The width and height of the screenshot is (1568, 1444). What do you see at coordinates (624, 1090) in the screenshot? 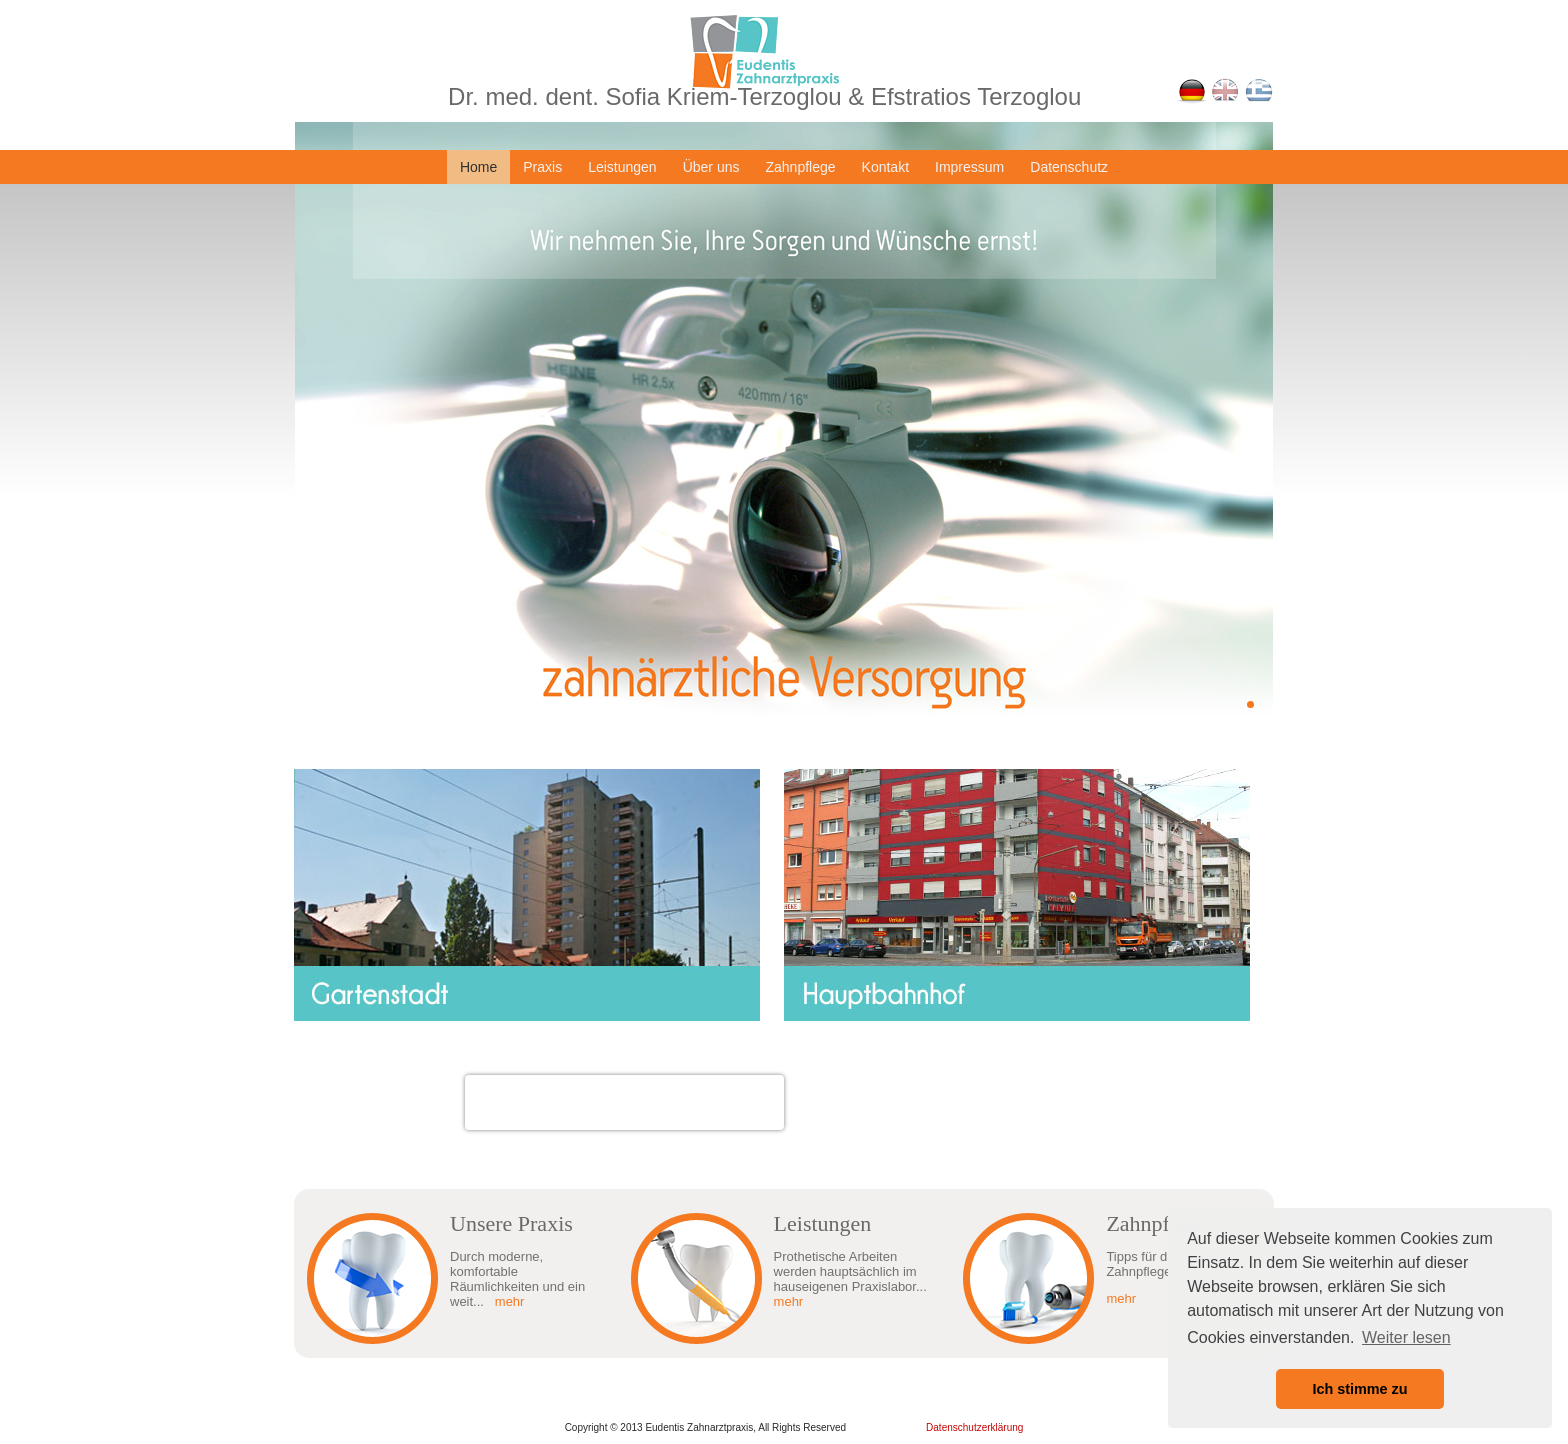
I see `Dr. med. dent. Sofia Kriem-Terzoglou` at bounding box center [624, 1090].